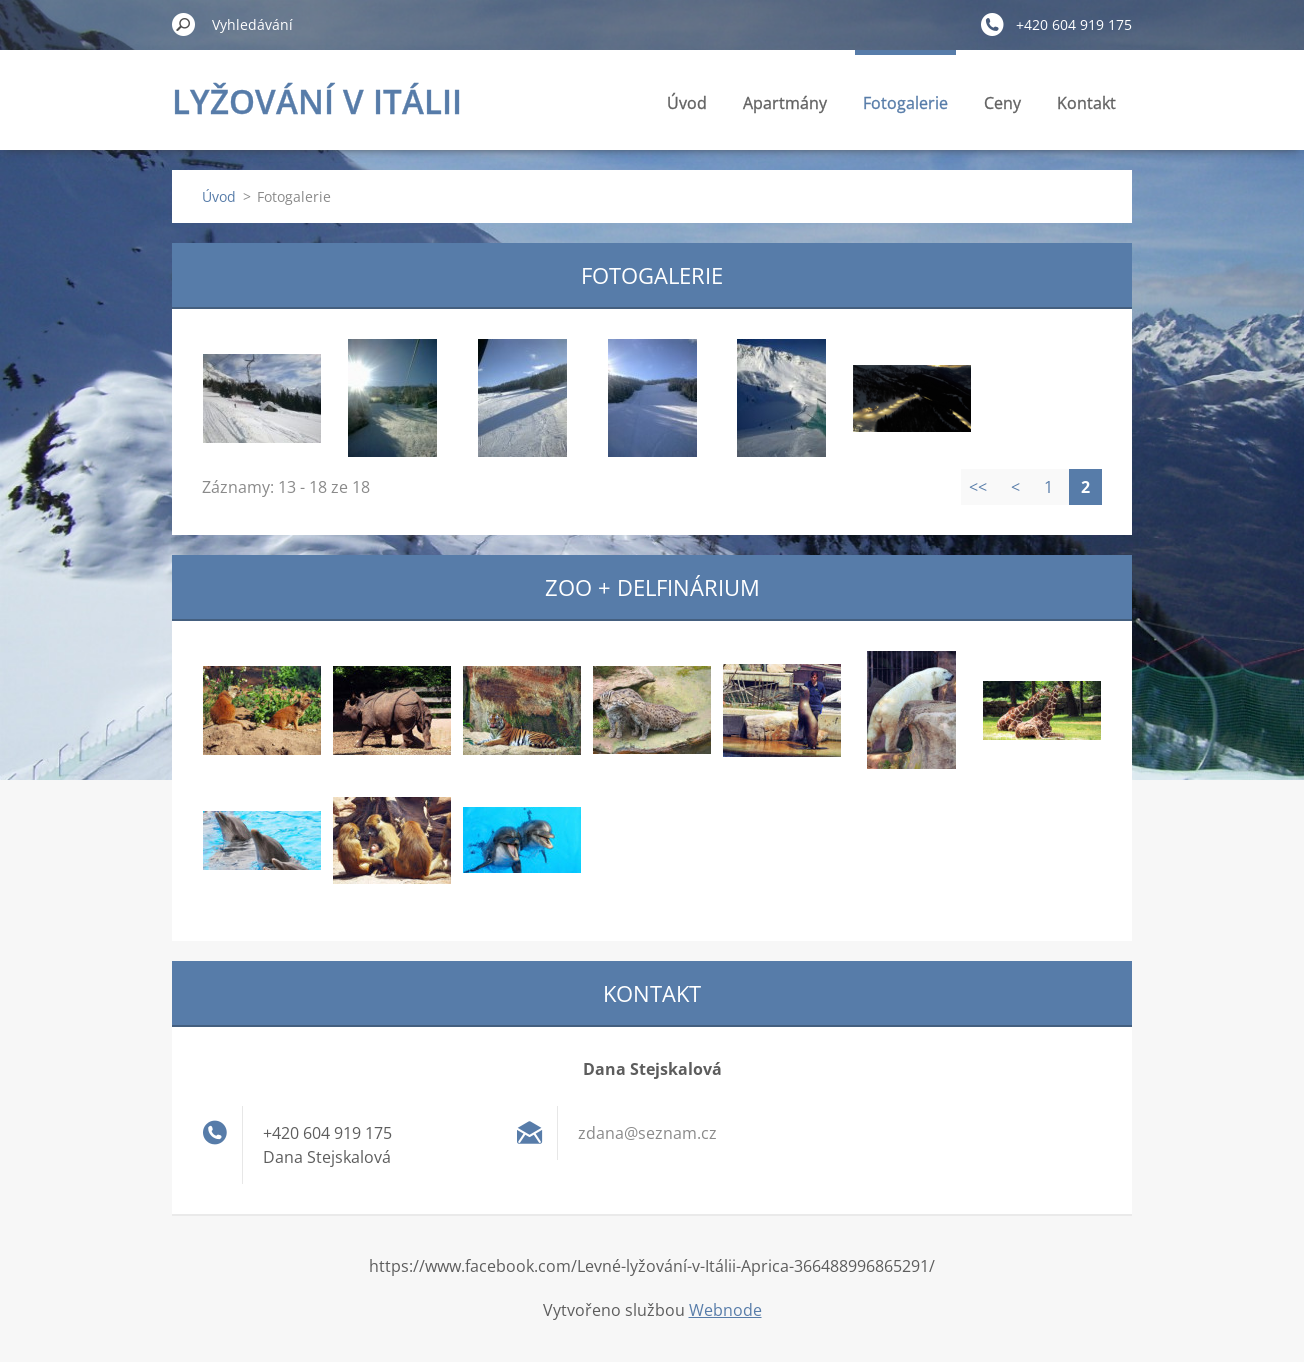 The image size is (1304, 1362). Describe the element at coordinates (725, 1310) in the screenshot. I see `Webnode` at that location.